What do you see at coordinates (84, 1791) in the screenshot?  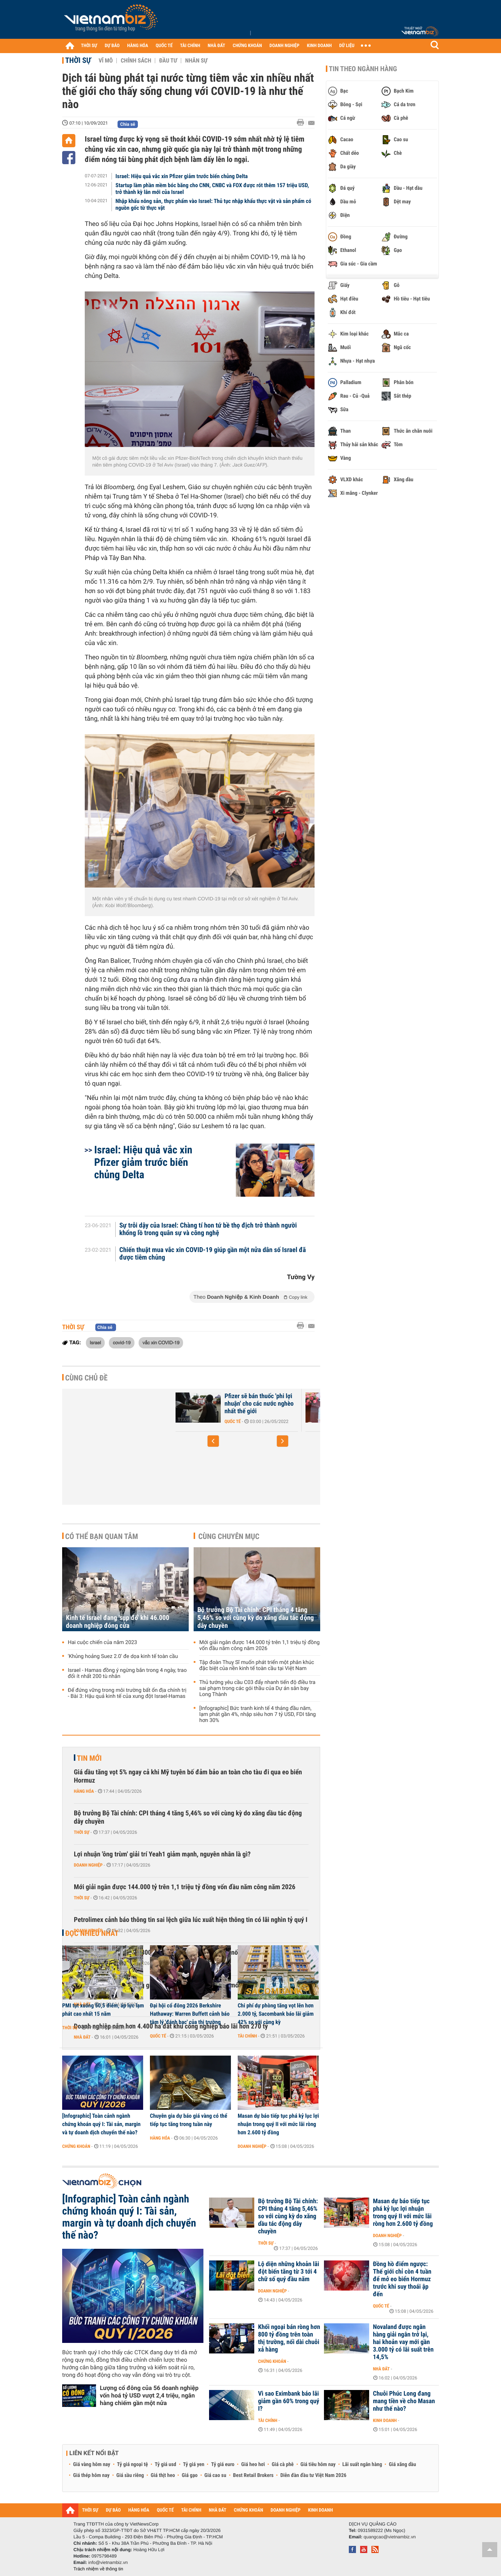 I see `Hàng hóa` at bounding box center [84, 1791].